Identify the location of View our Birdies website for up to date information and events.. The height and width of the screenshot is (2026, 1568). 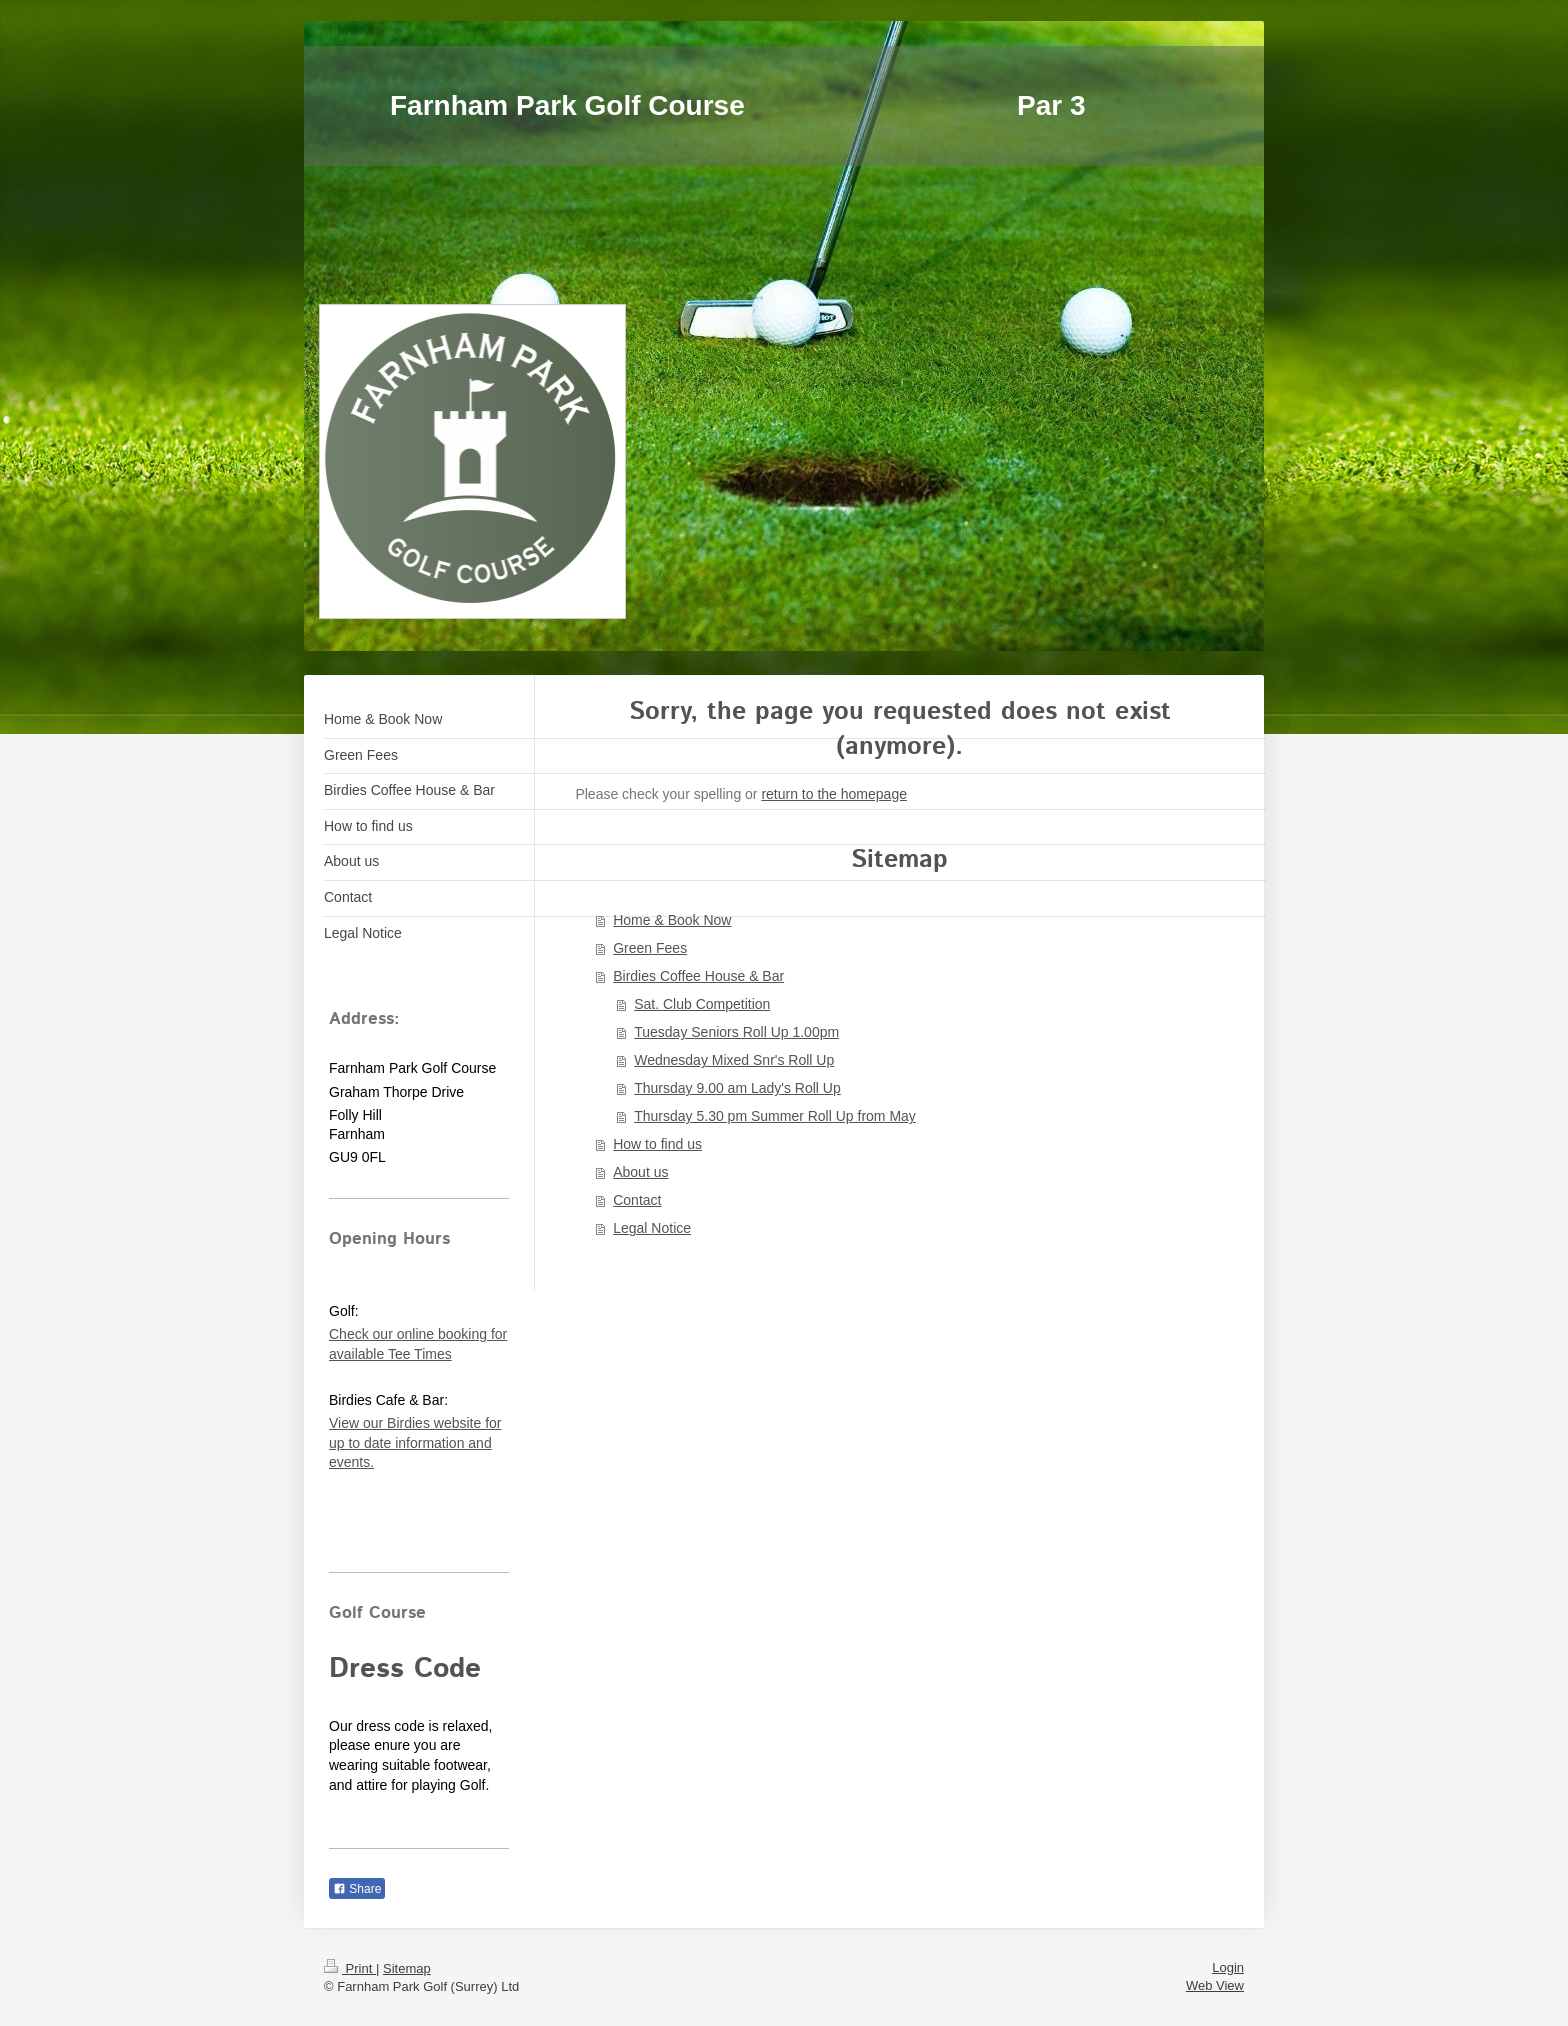
(415, 1442).